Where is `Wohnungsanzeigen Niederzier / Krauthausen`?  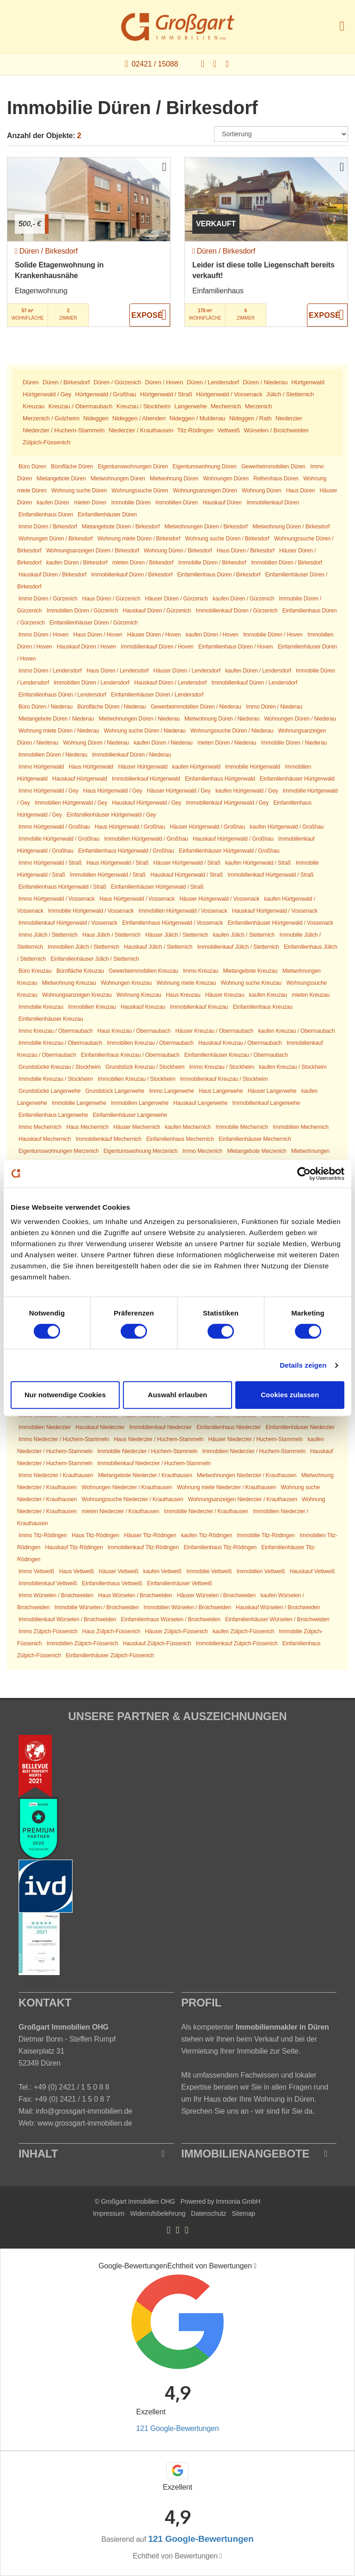 Wohnungsanzeigen Niederzier / Krauthausen is located at coordinates (242, 1499).